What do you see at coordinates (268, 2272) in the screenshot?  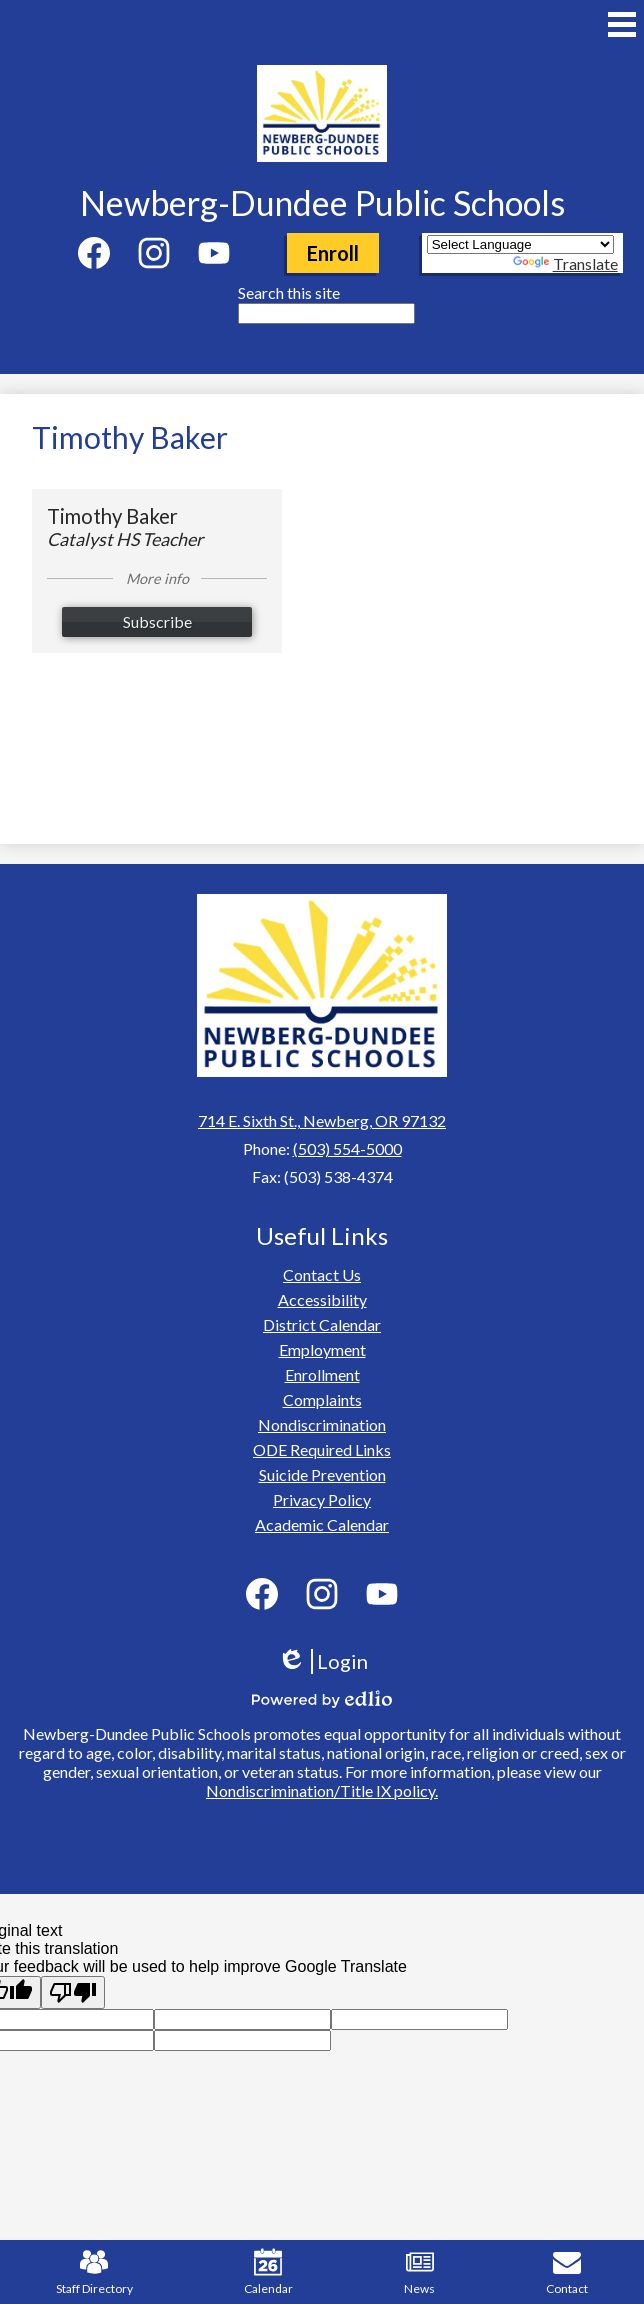 I see `Calendar` at bounding box center [268, 2272].